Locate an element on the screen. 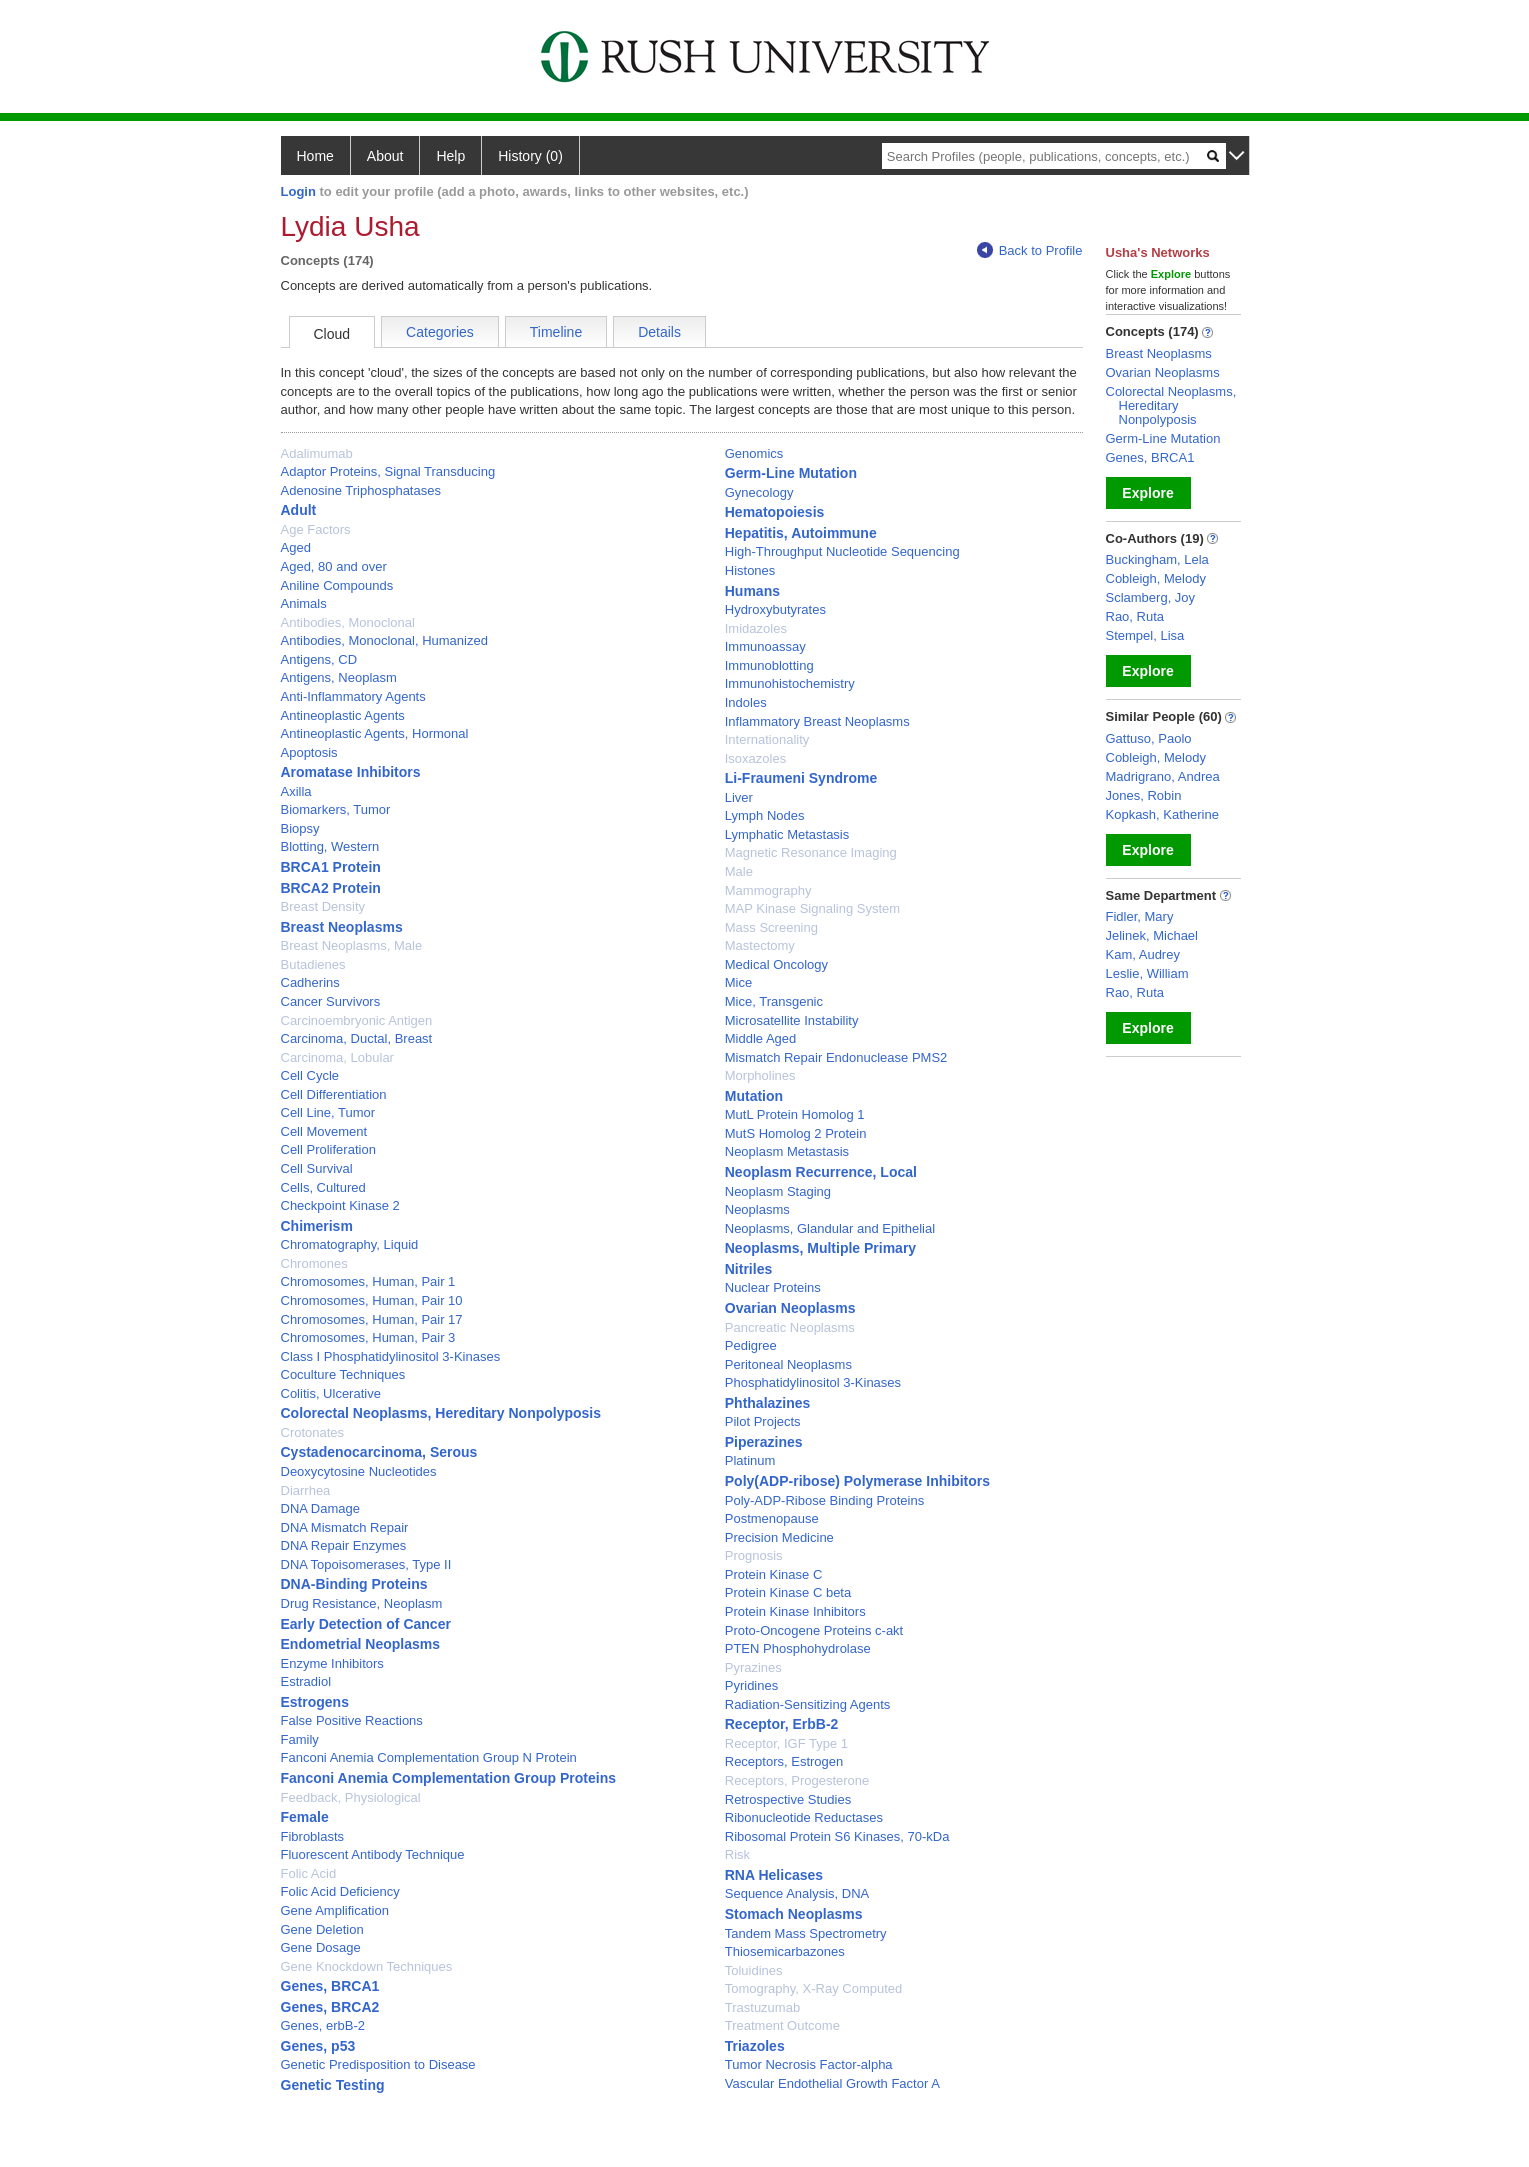 This screenshot has width=1529, height=2167. Gattuso, Paolo is located at coordinates (1149, 738).